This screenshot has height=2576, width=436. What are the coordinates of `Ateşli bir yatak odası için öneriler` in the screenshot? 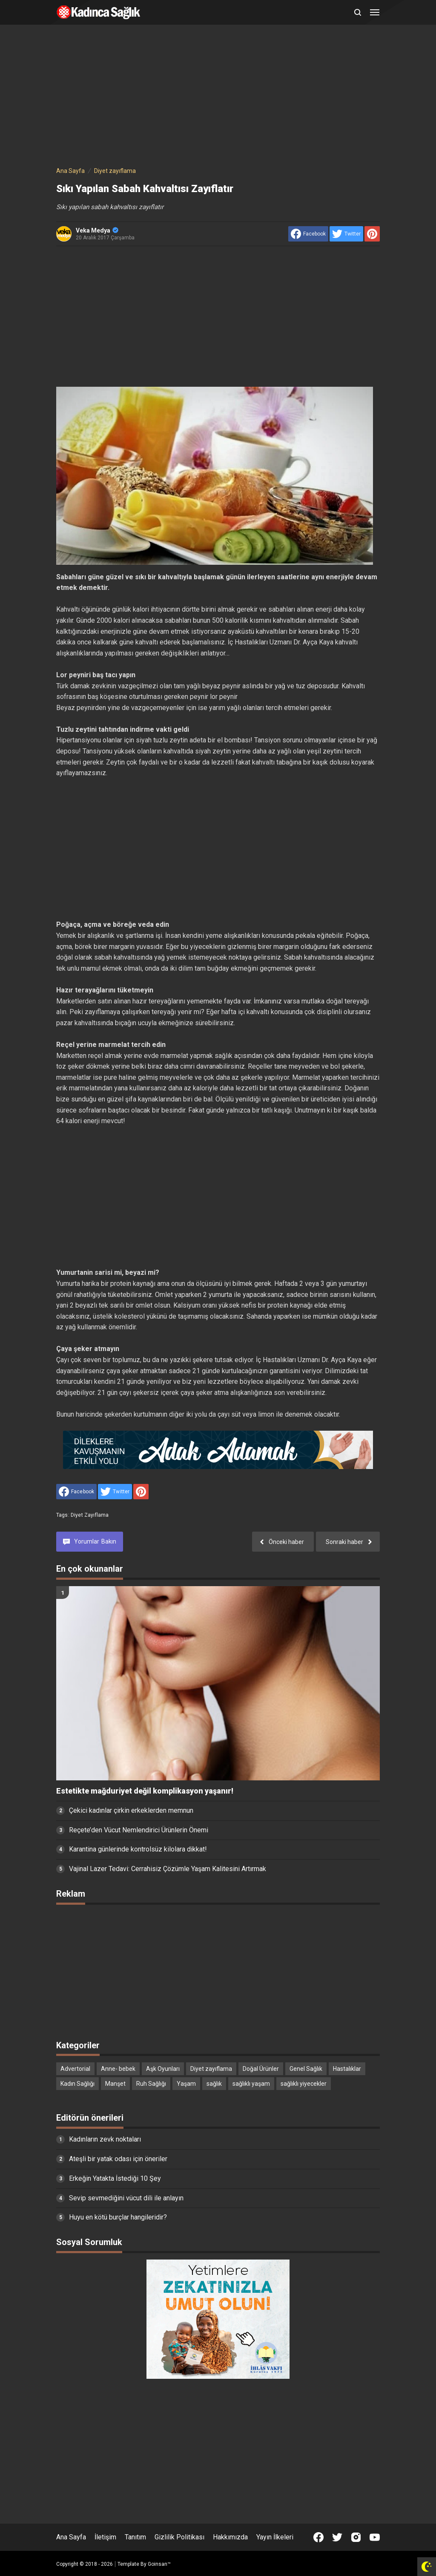 It's located at (118, 2159).